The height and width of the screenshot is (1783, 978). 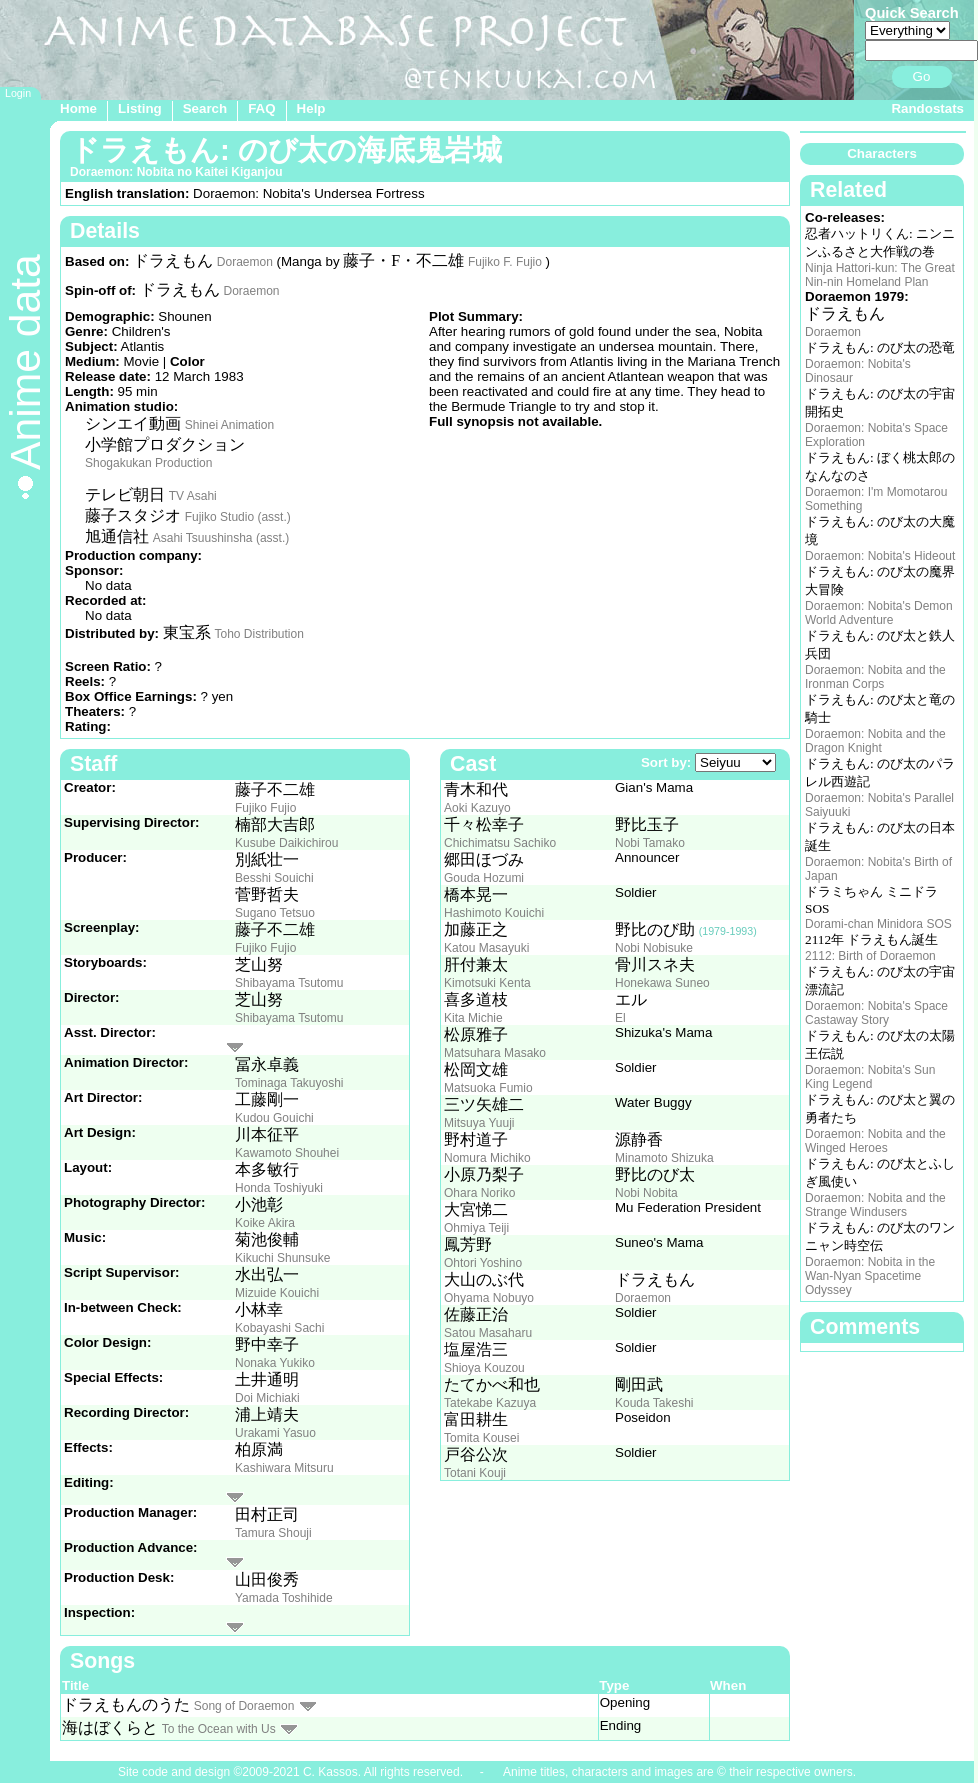 I want to click on Yamada Toshihide, so click(x=284, y=1598).